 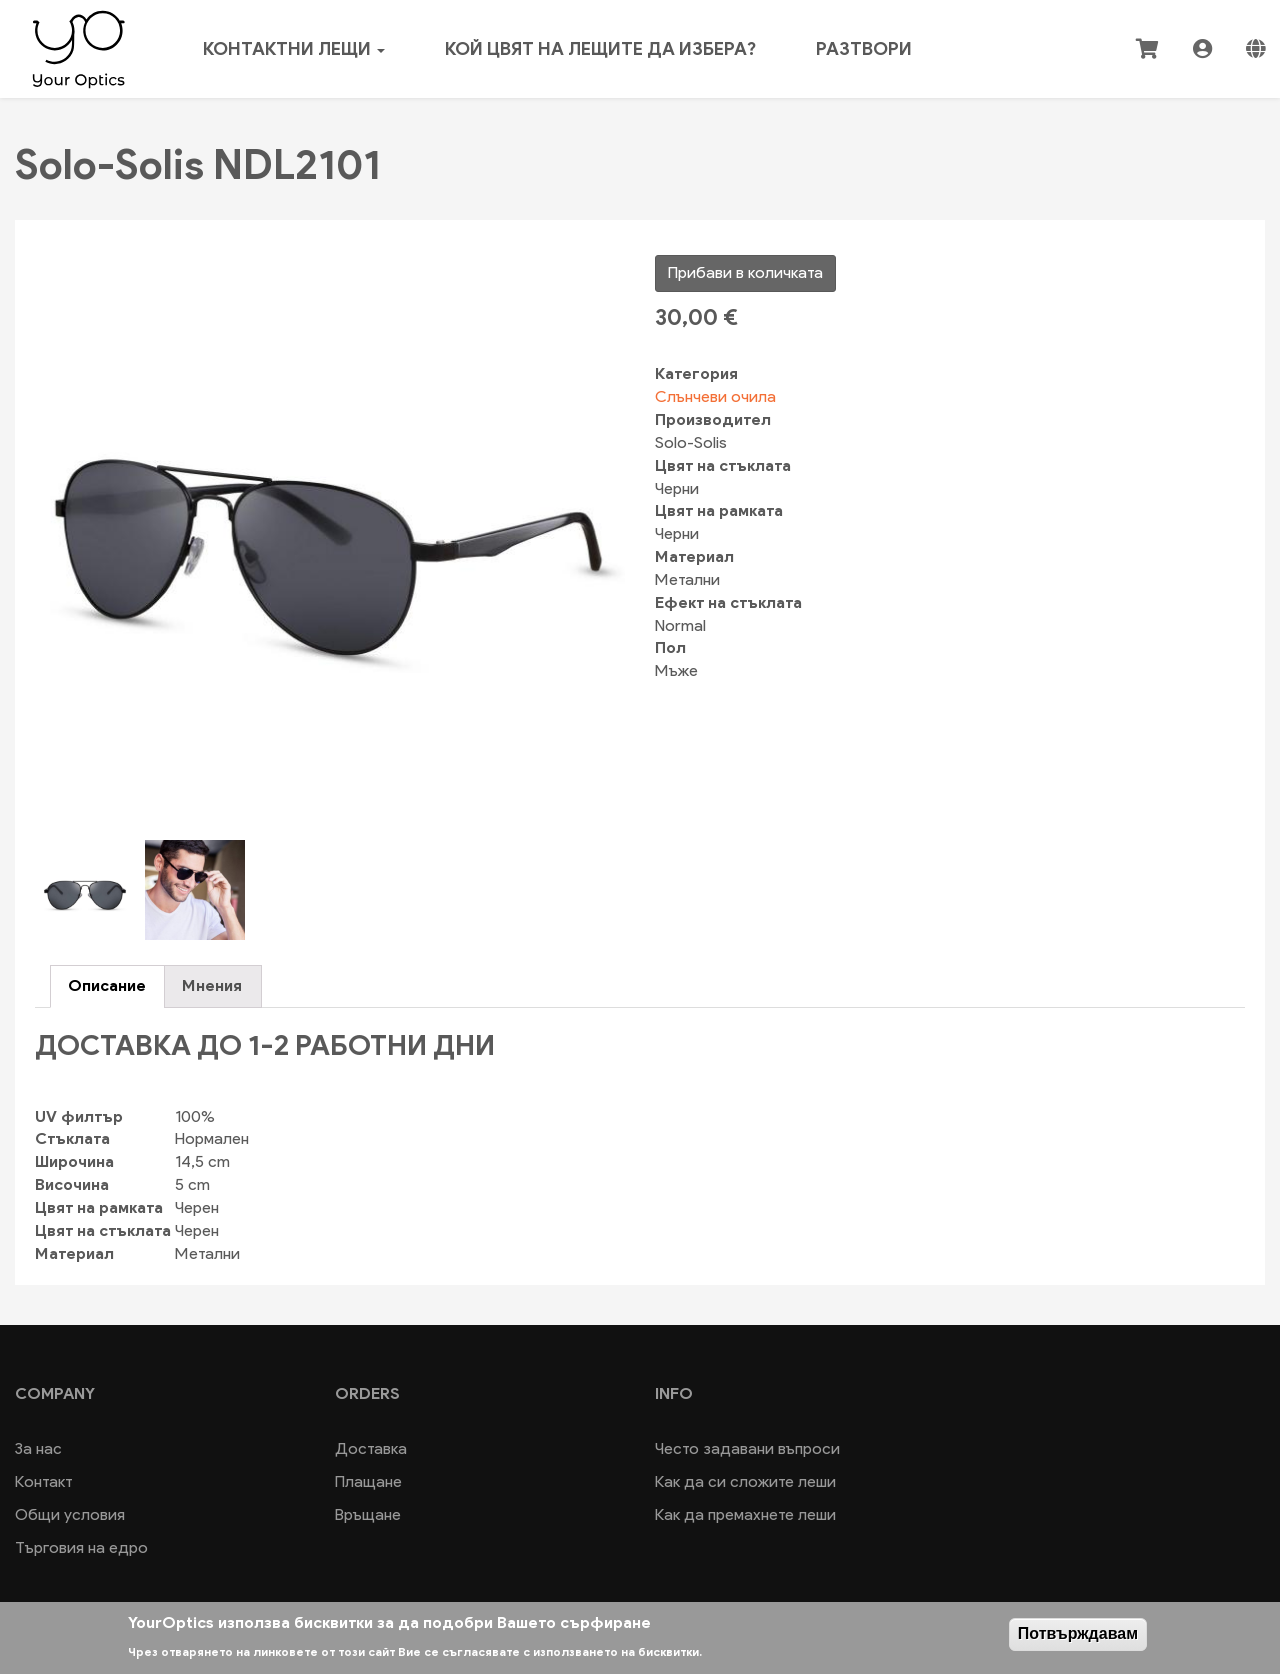 I want to click on Потвърждавам, so click(x=1078, y=1633).